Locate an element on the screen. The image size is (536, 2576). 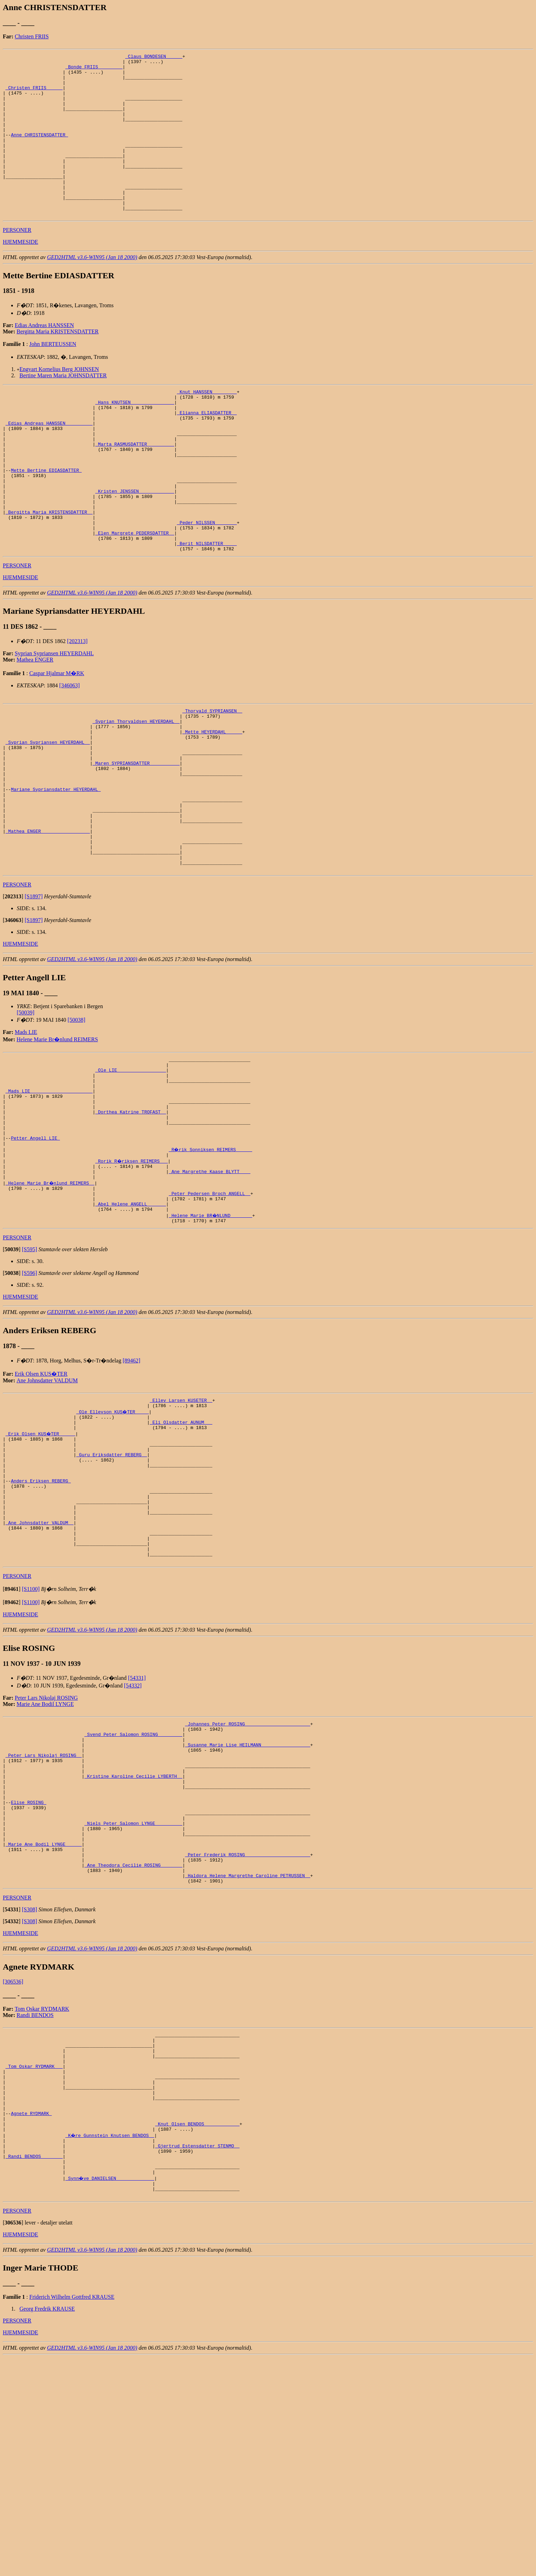
Erik Olsen KUS�TER is located at coordinates (41, 1499).